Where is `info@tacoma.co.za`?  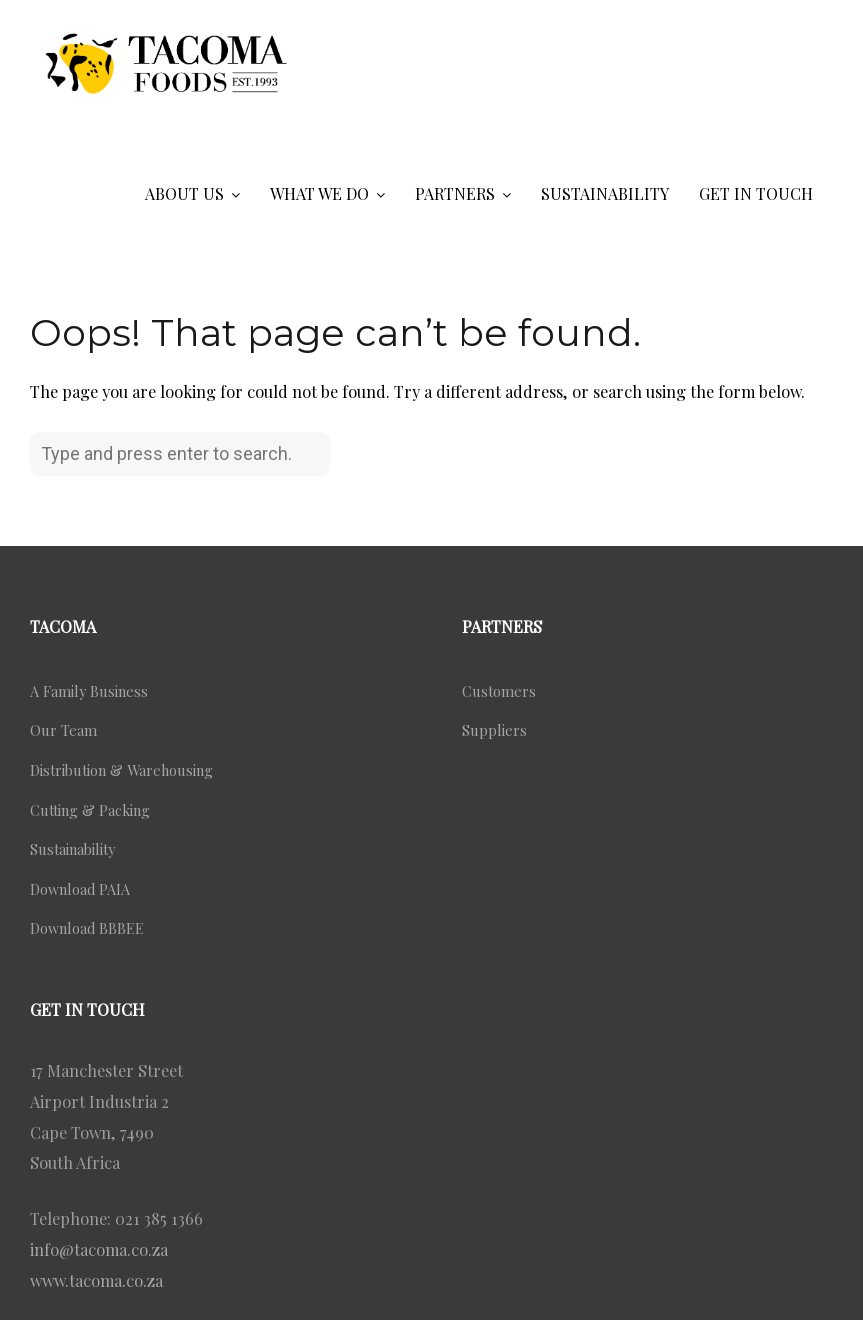
info@tacoma.co.za is located at coordinates (99, 1249).